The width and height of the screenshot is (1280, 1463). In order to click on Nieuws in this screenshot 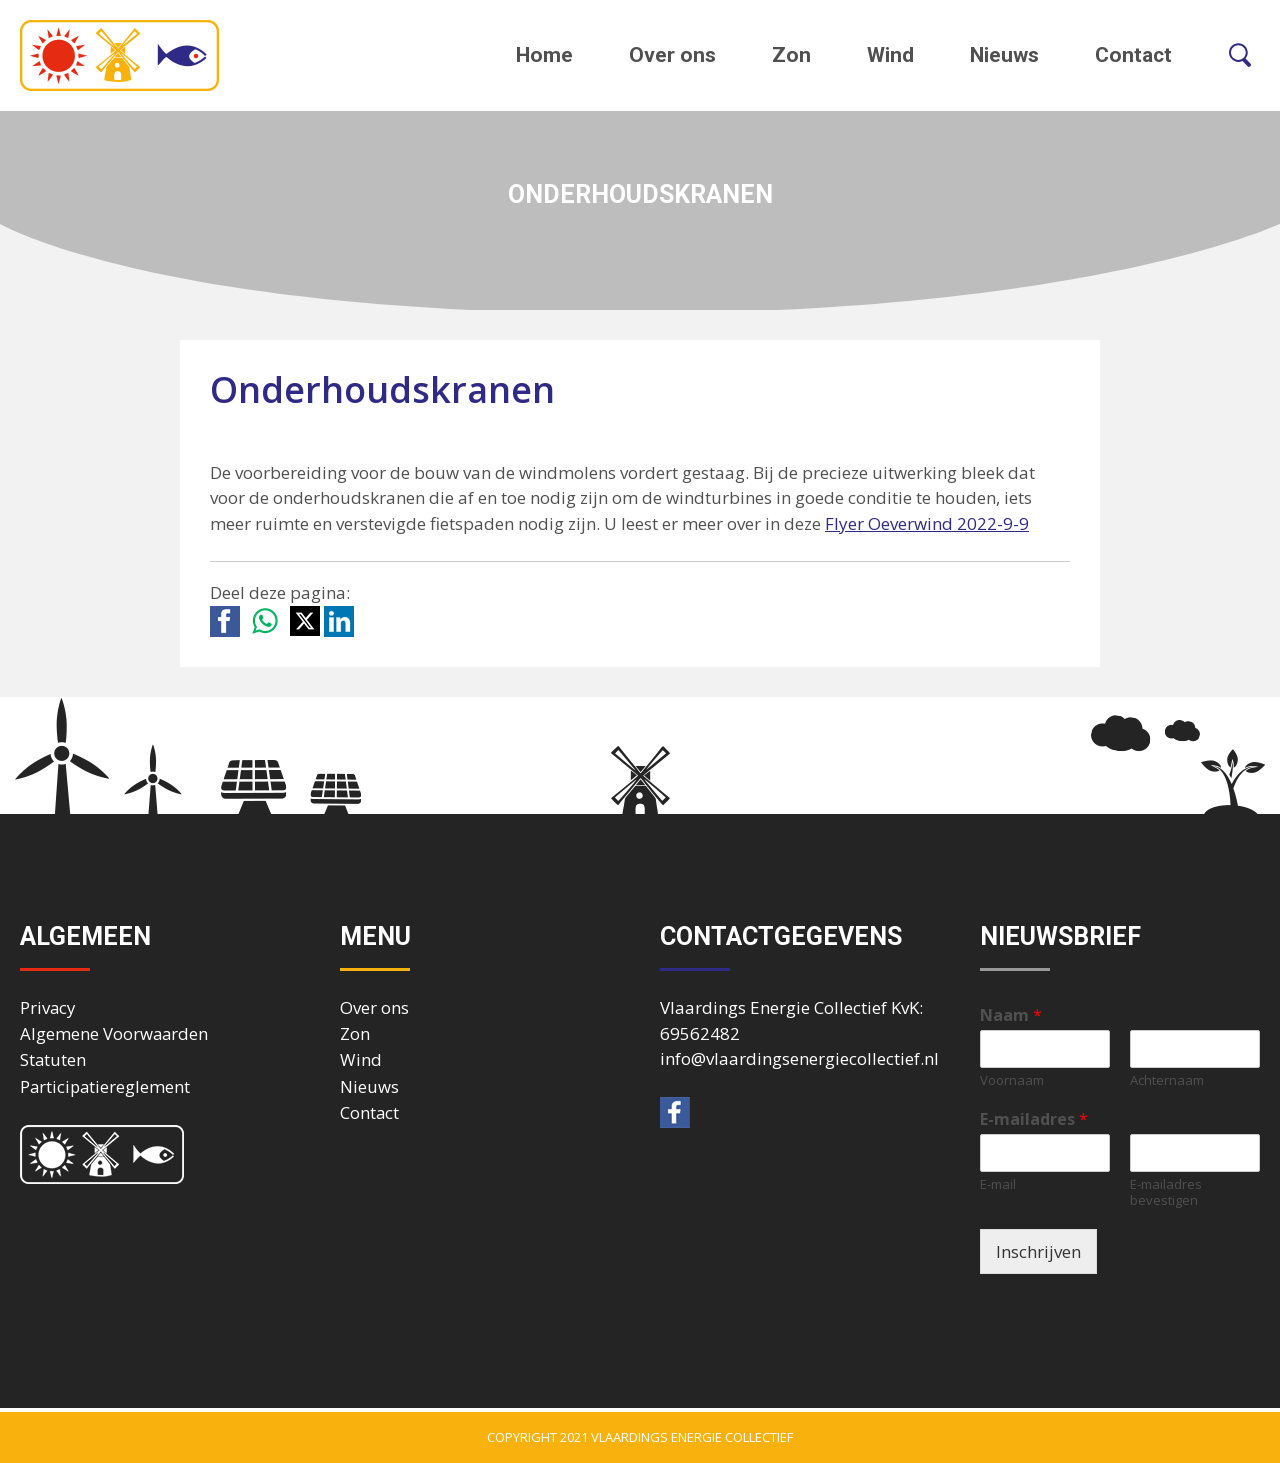, I will do `click(1004, 55)`.